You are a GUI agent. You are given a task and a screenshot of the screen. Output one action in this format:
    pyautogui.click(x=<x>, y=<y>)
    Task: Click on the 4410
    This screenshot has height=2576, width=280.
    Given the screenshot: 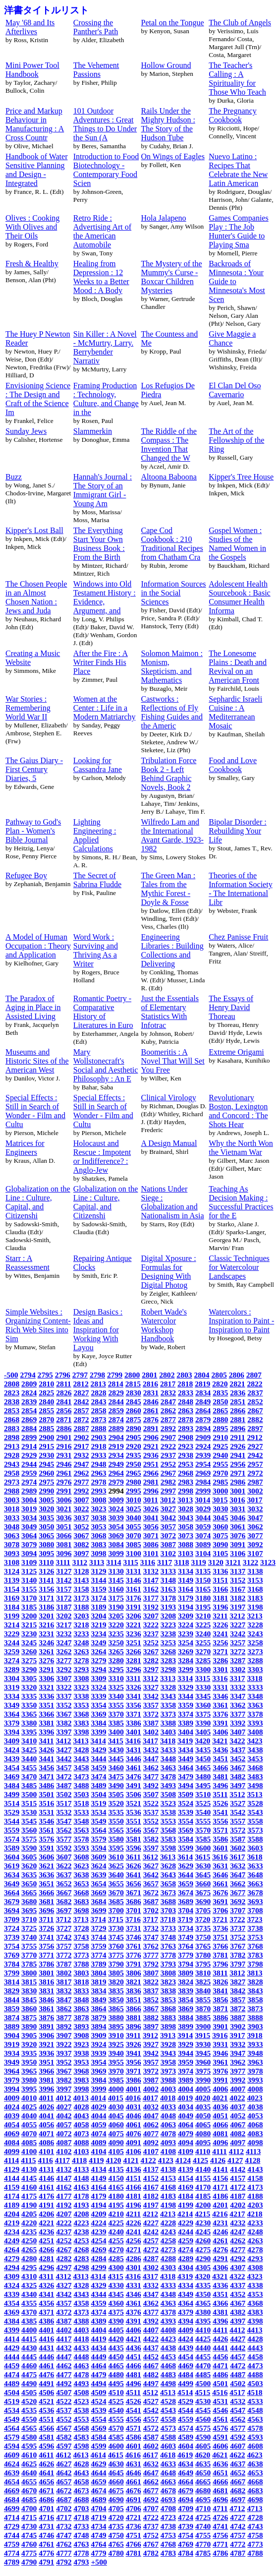 What is the action you would take?
    pyautogui.click(x=203, y=2330)
    